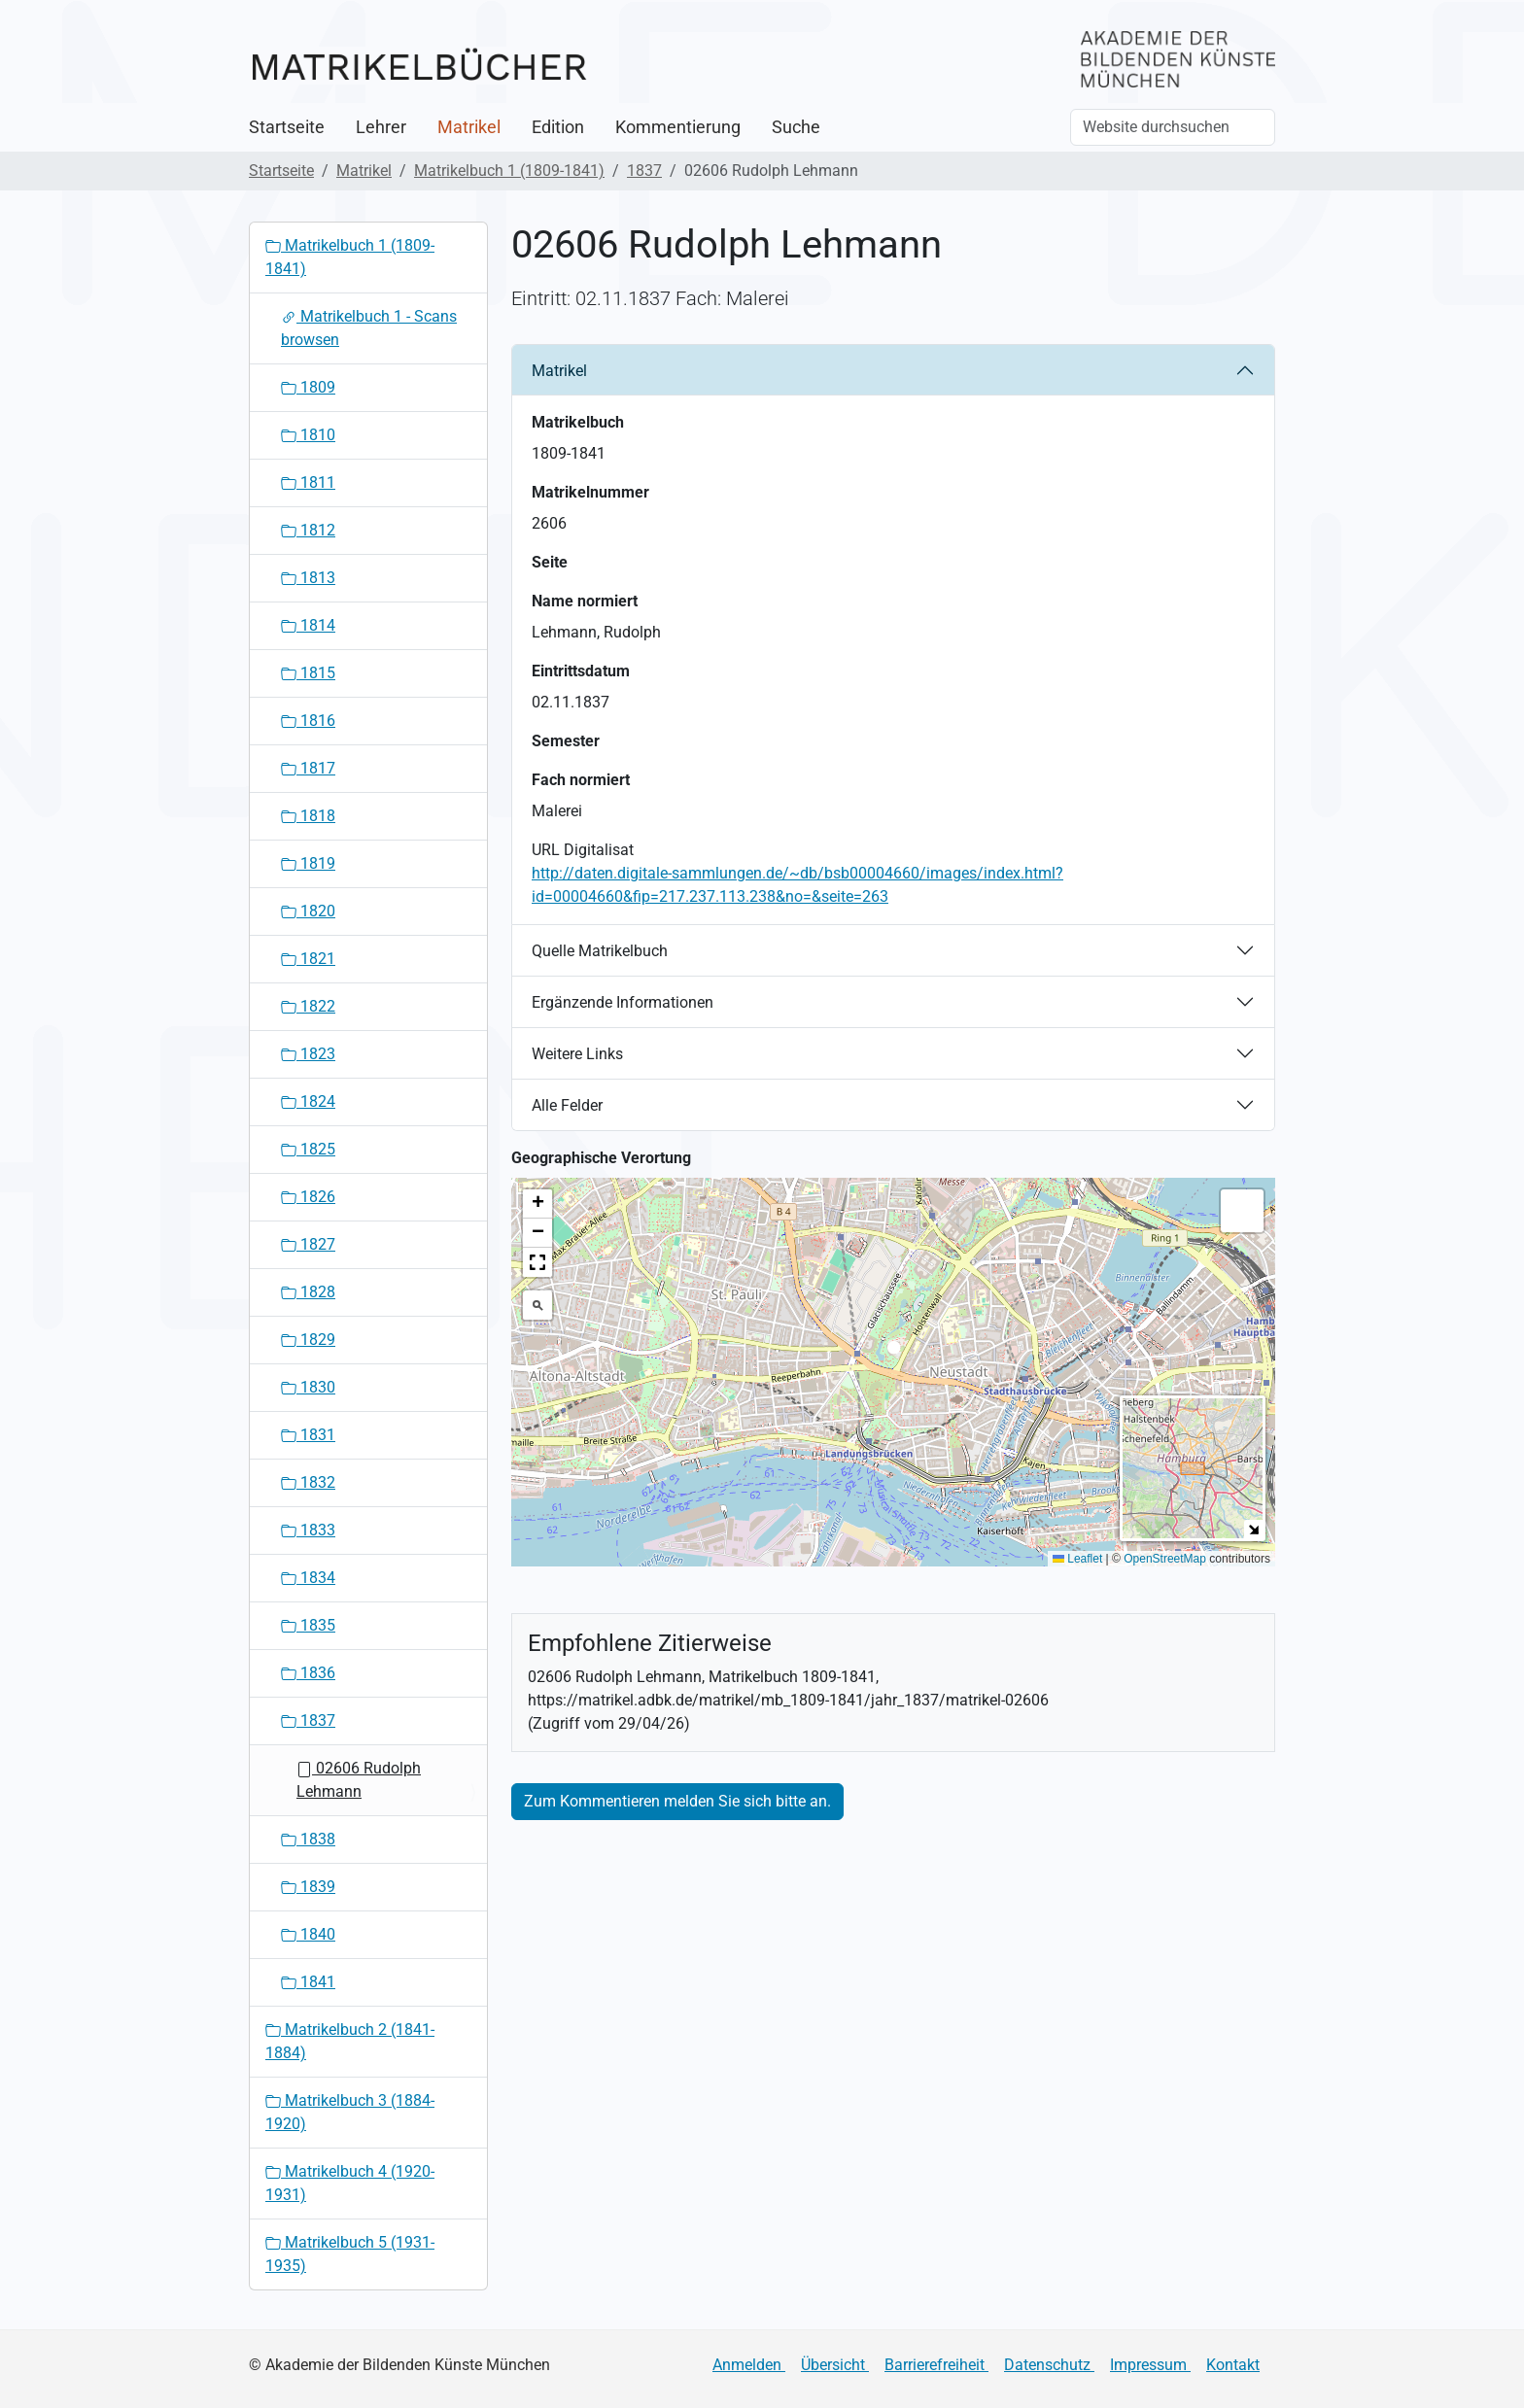  I want to click on Matrikelbuch 1 (1809-1841), so click(509, 170).